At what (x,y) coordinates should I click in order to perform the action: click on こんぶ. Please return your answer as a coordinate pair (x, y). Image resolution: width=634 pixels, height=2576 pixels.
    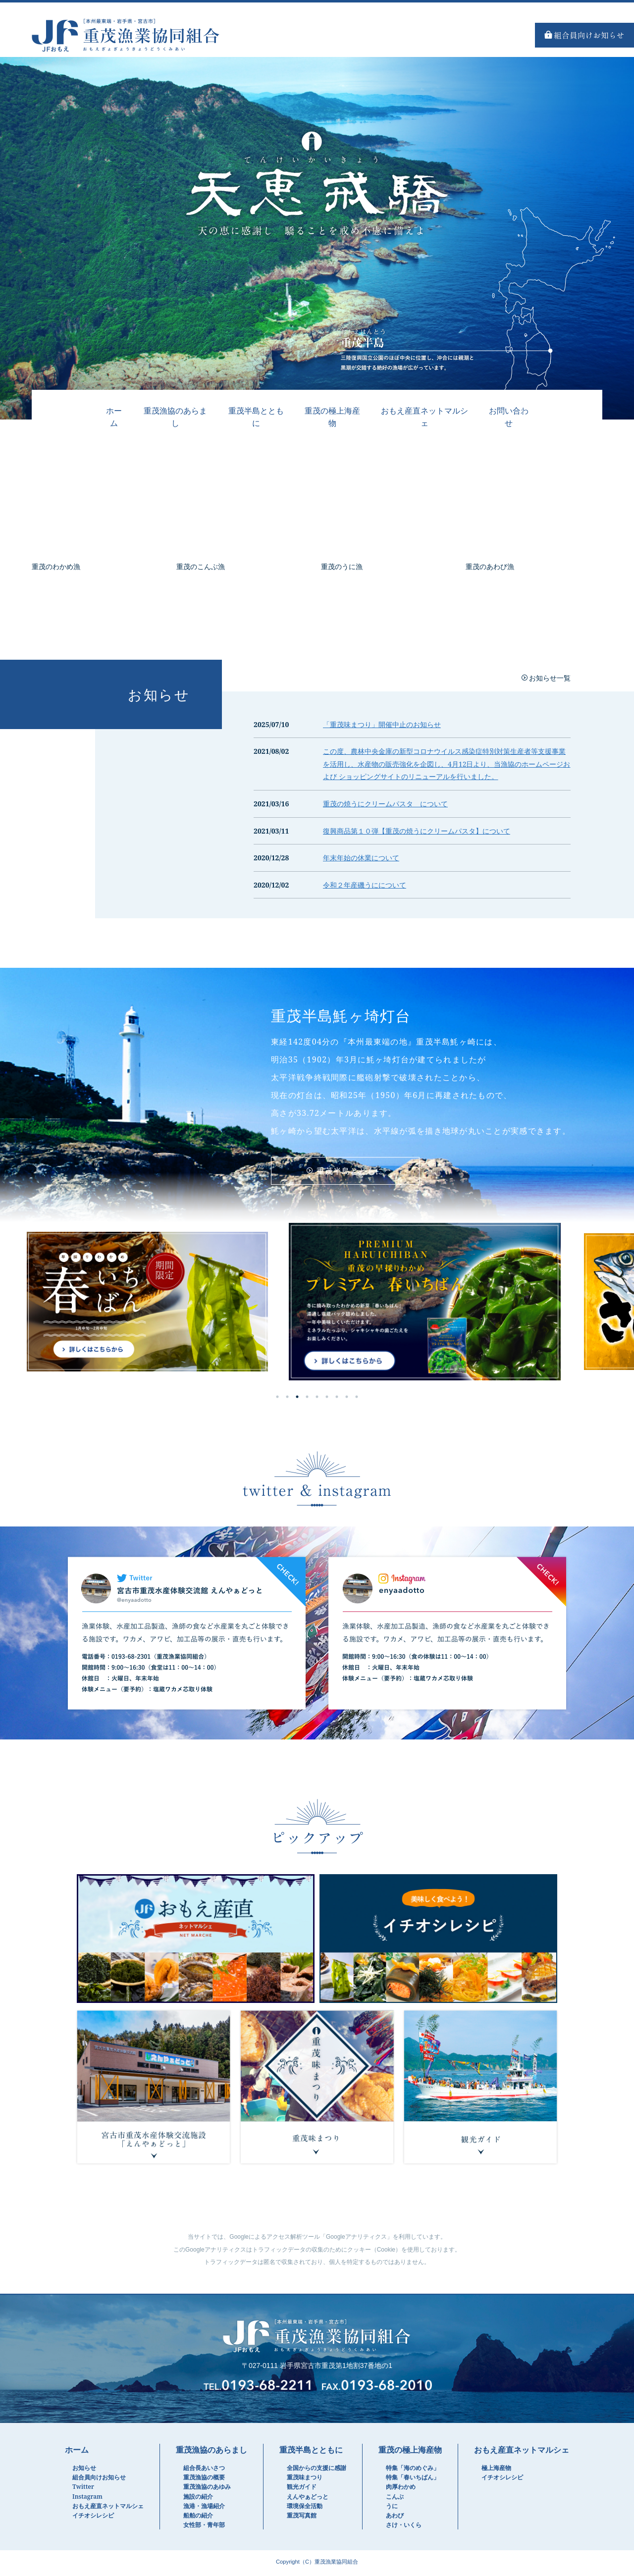
    Looking at the image, I should click on (395, 2499).